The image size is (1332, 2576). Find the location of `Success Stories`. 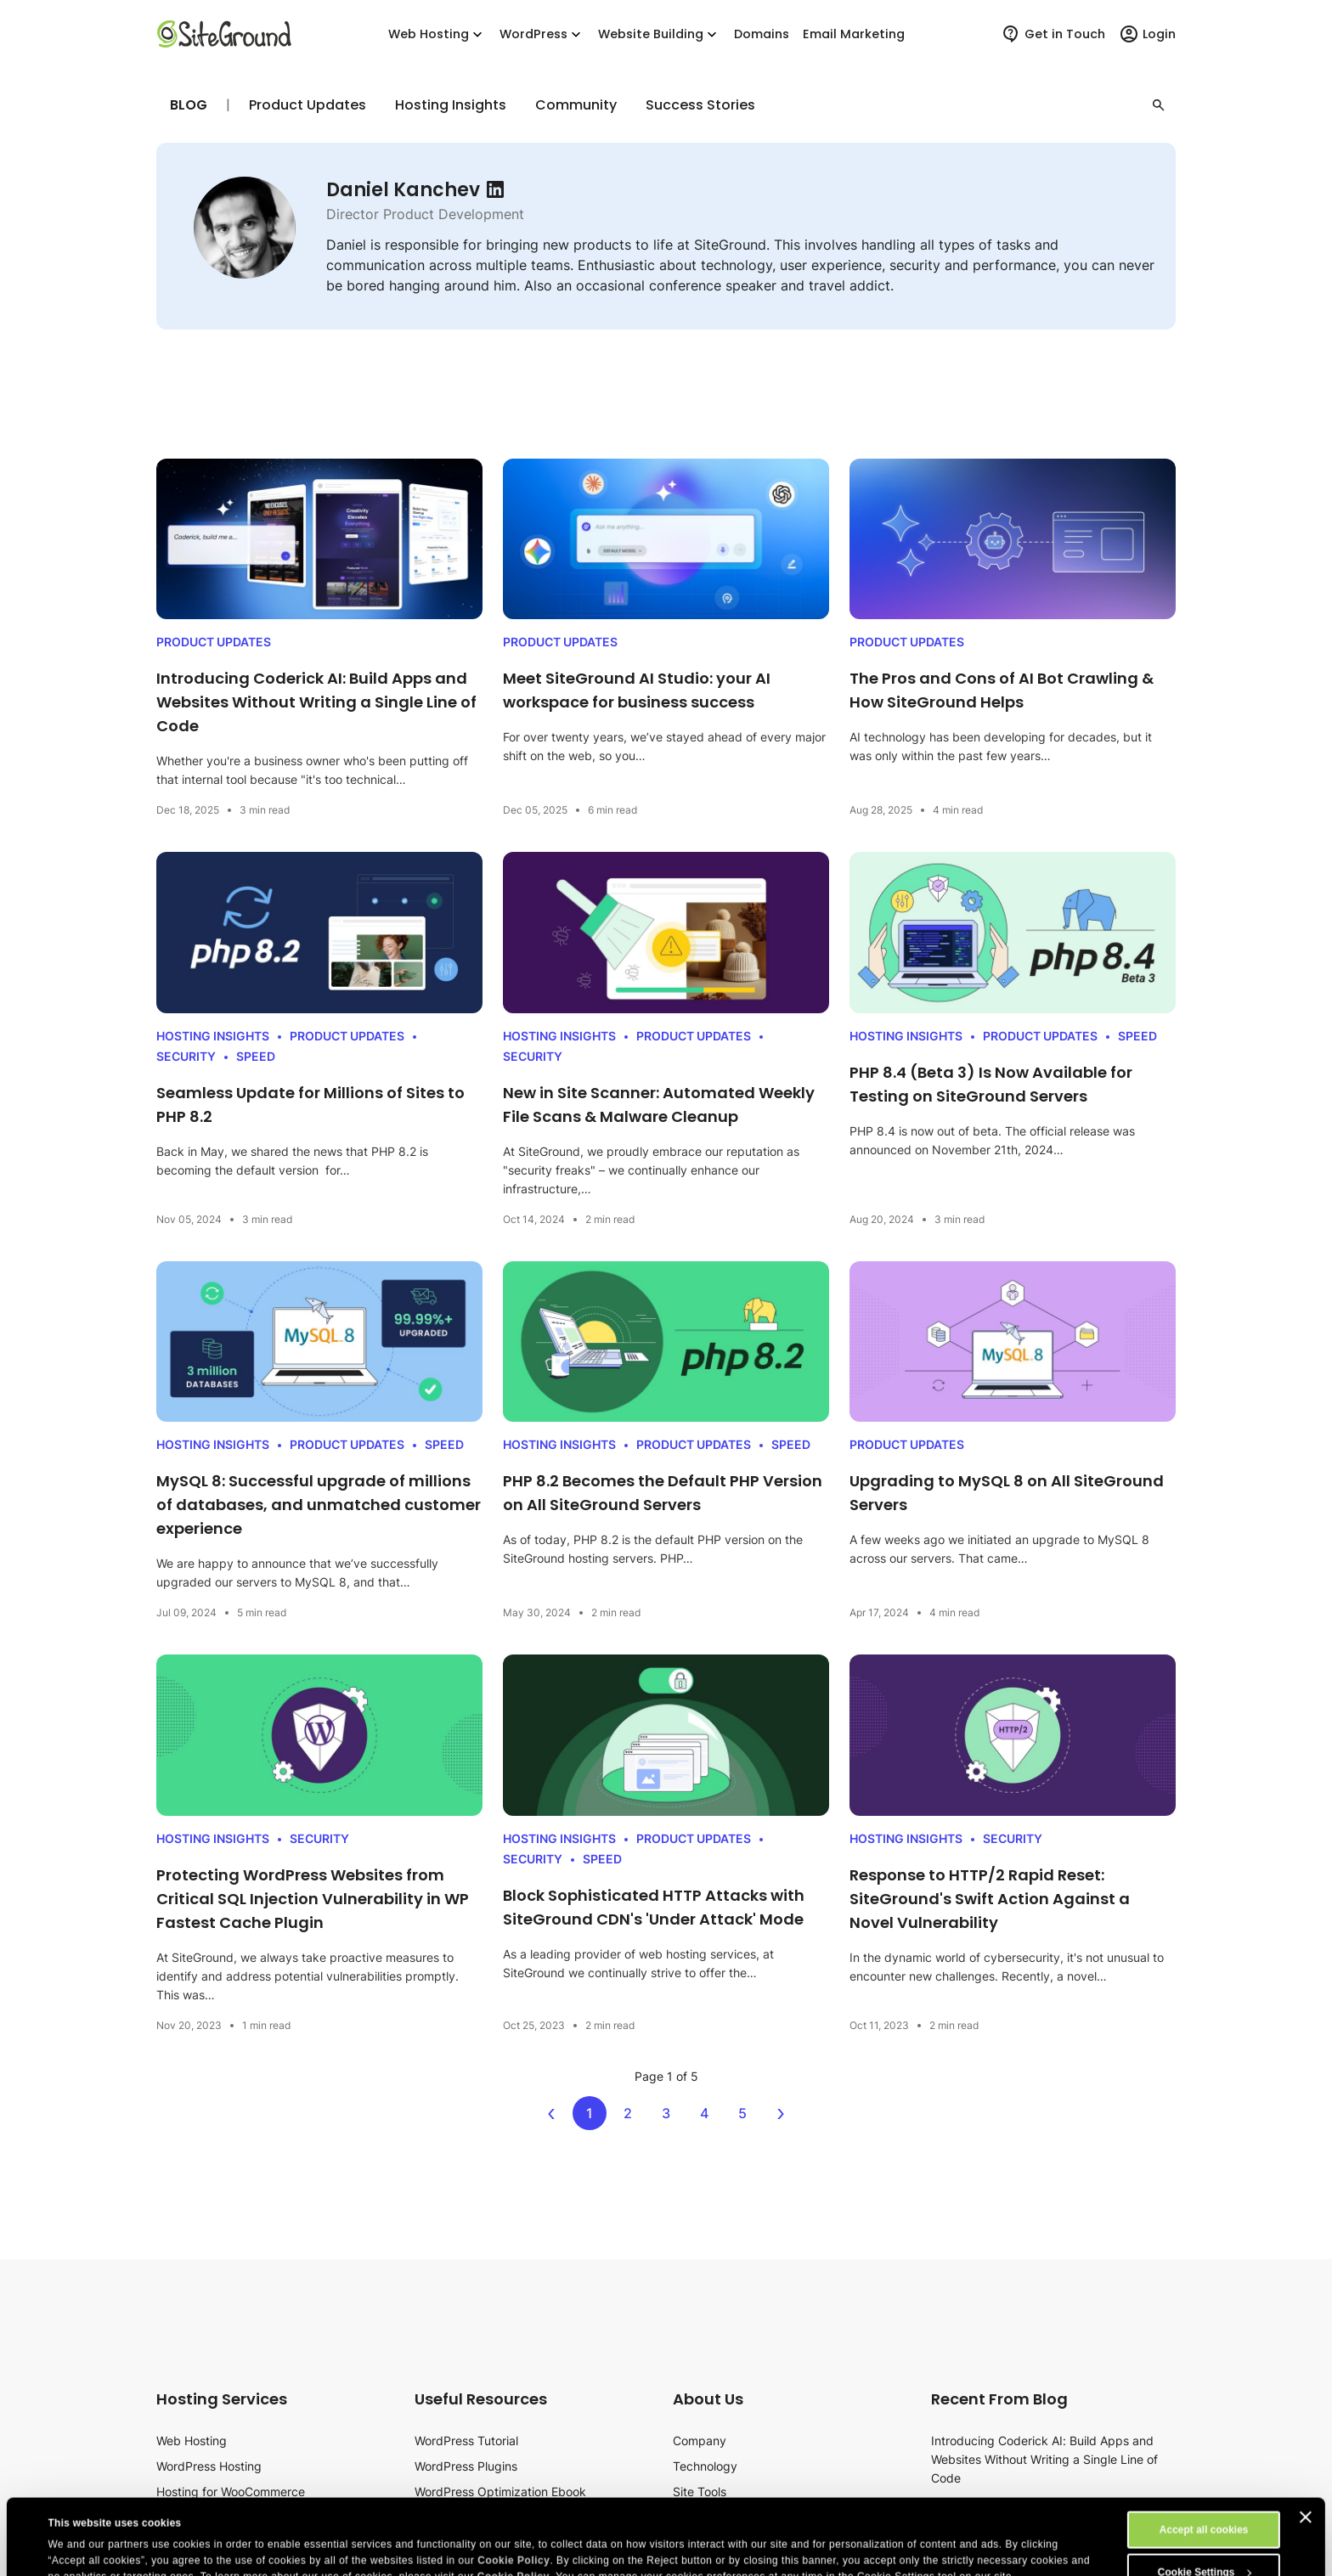

Success Stories is located at coordinates (700, 105).